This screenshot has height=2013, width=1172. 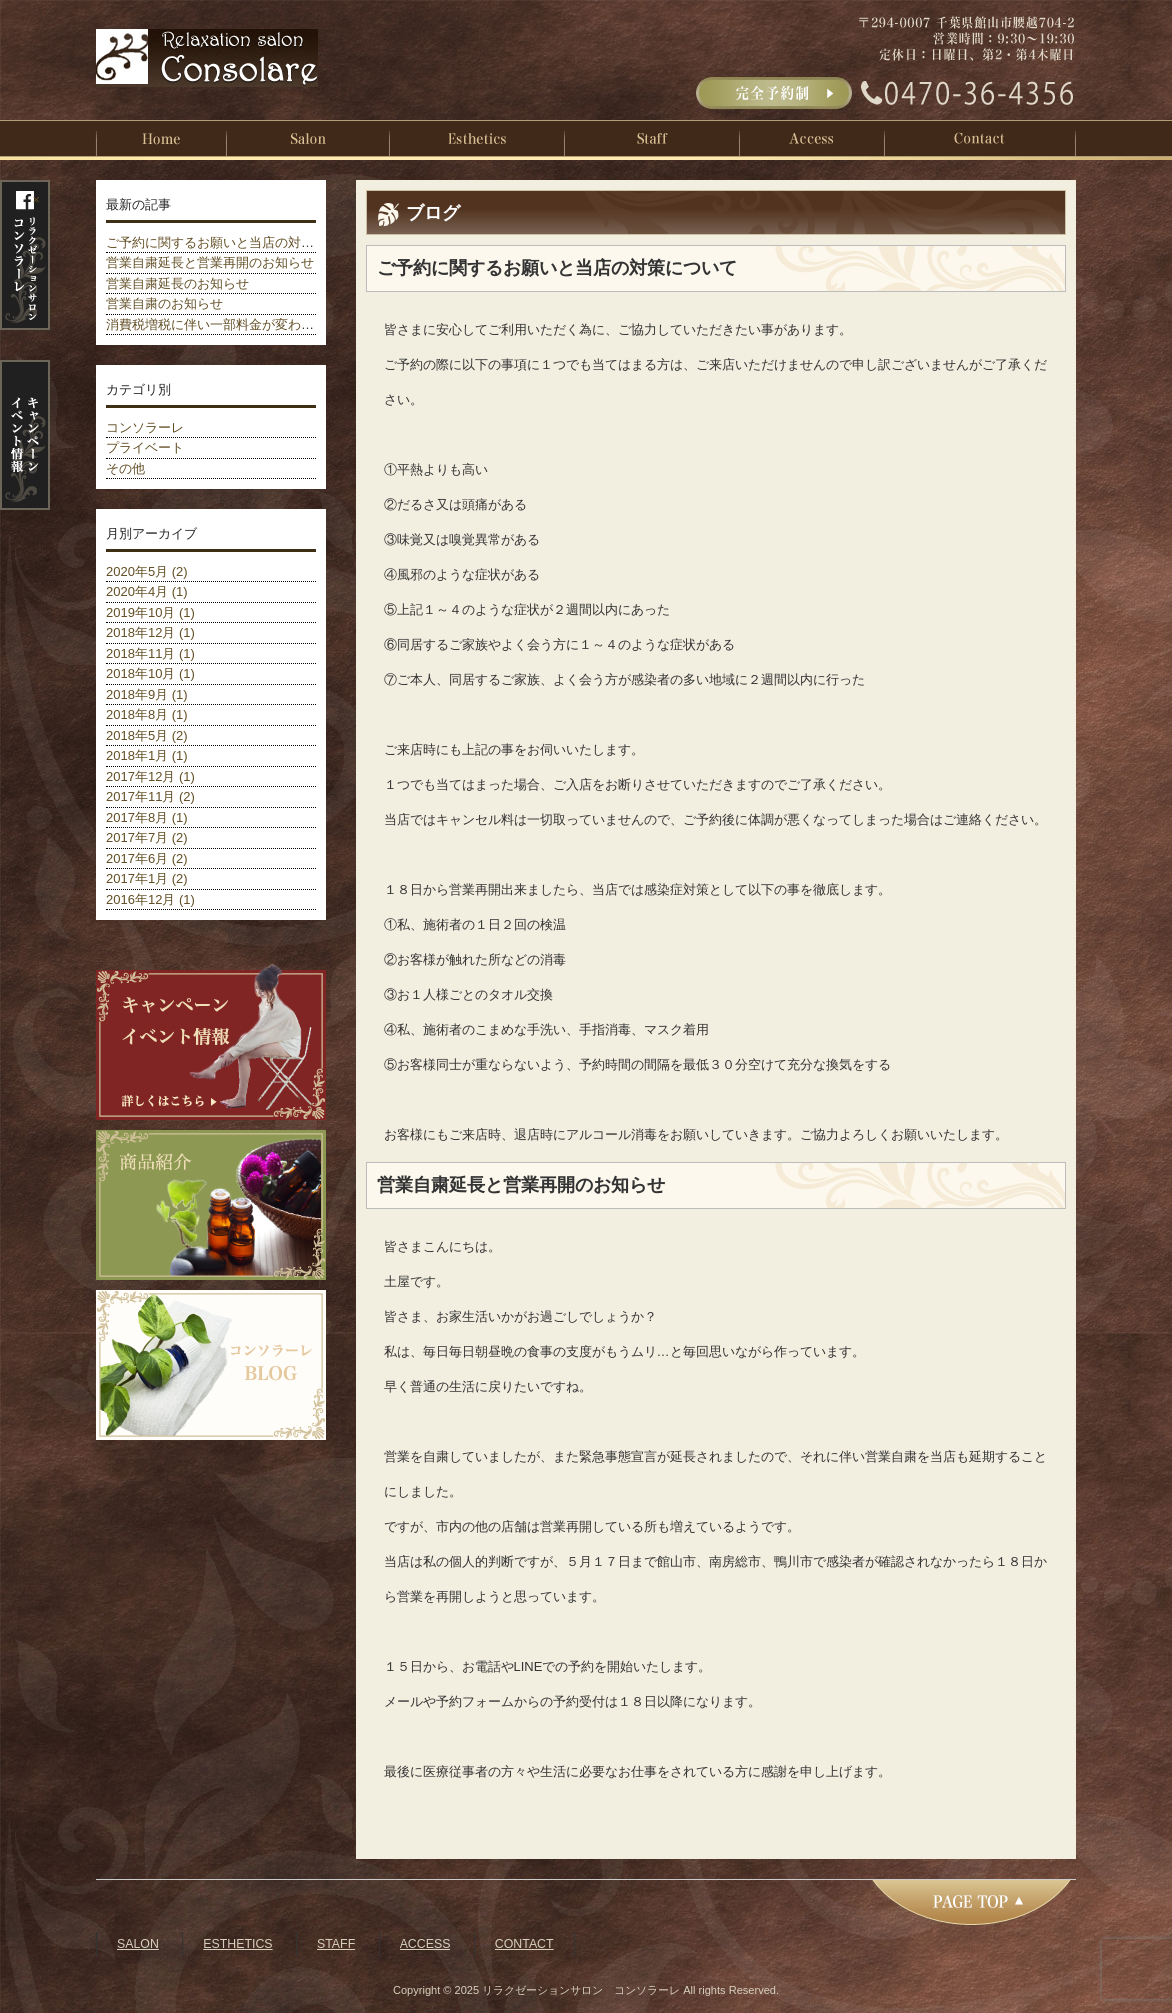 What do you see at coordinates (125, 468) in the screenshot?
I see `その他` at bounding box center [125, 468].